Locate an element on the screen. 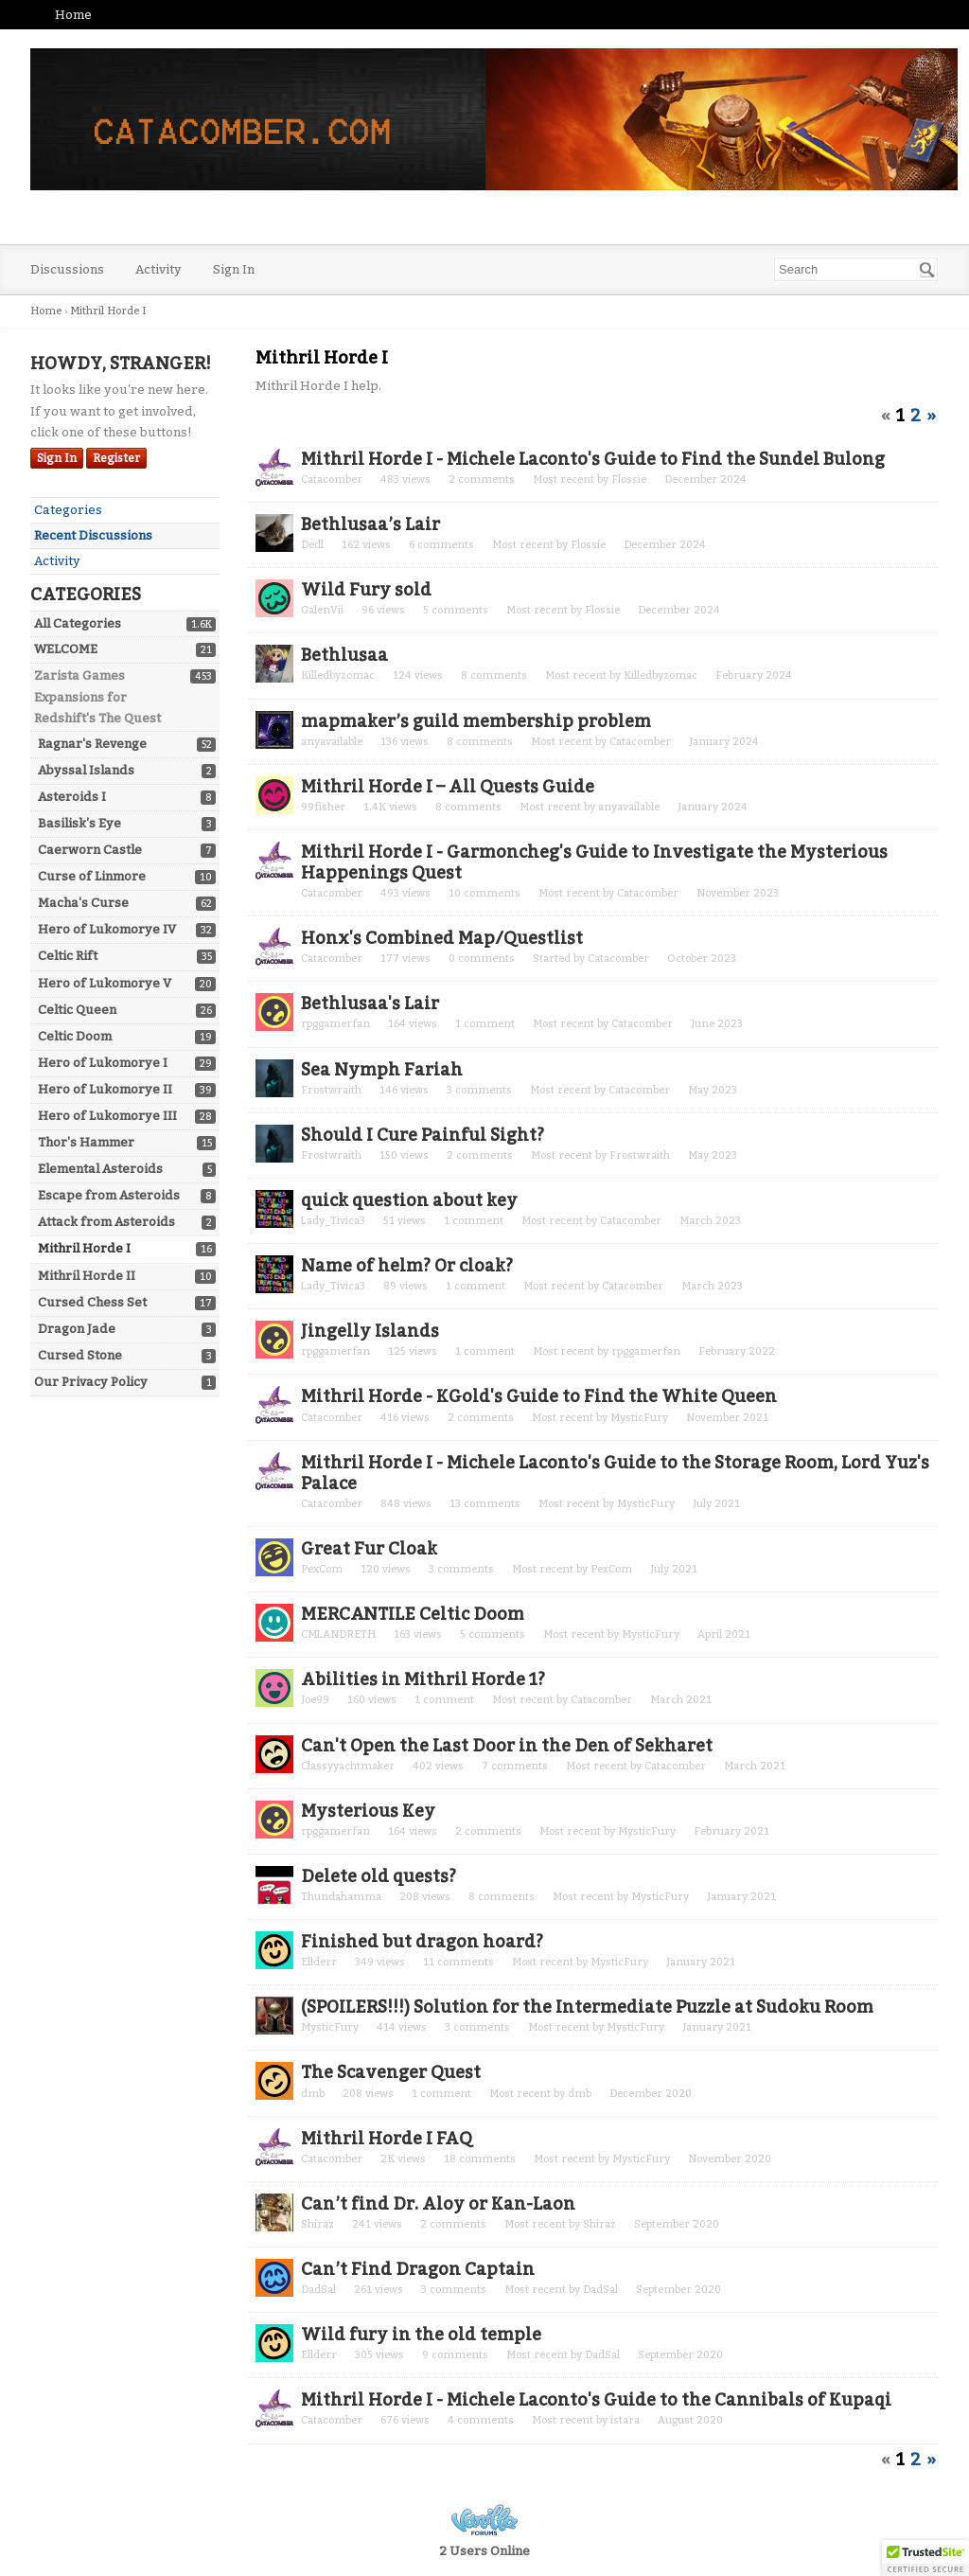 This screenshot has width=969, height=2576. Bethlusaa's Lair is located at coordinates (370, 1003).